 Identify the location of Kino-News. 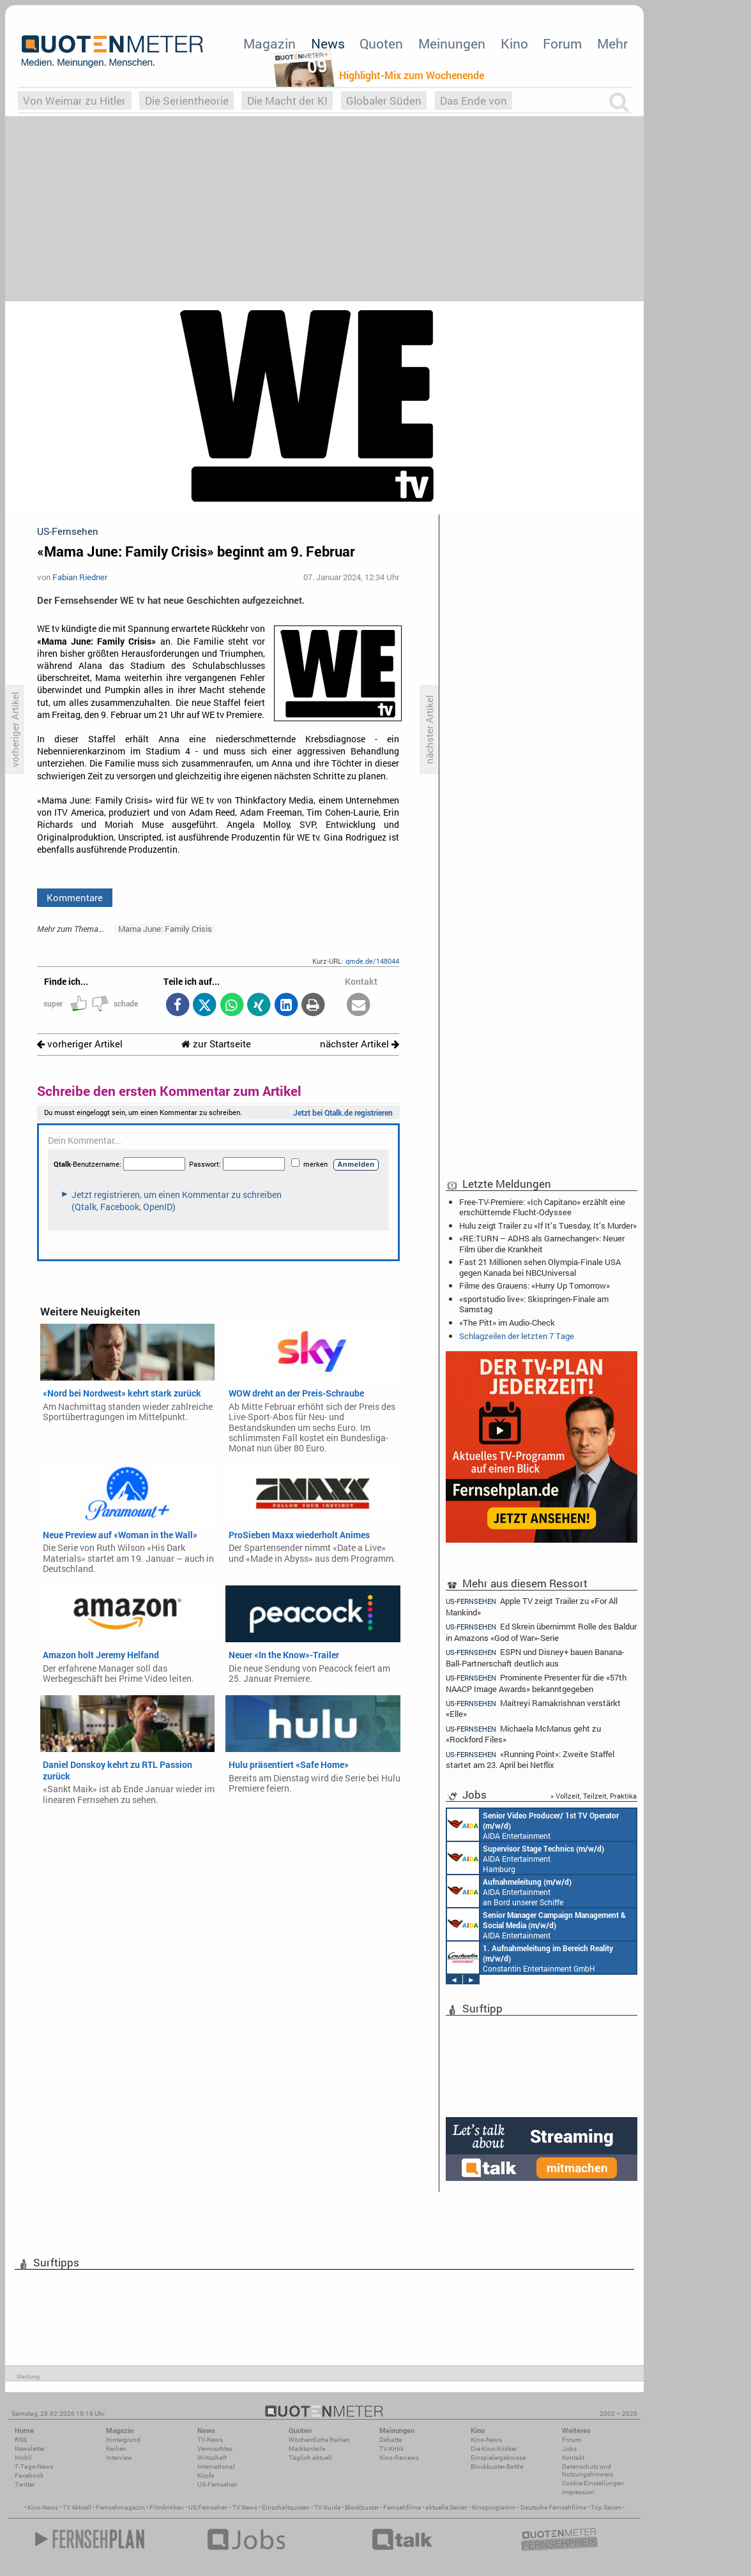
(486, 2440).